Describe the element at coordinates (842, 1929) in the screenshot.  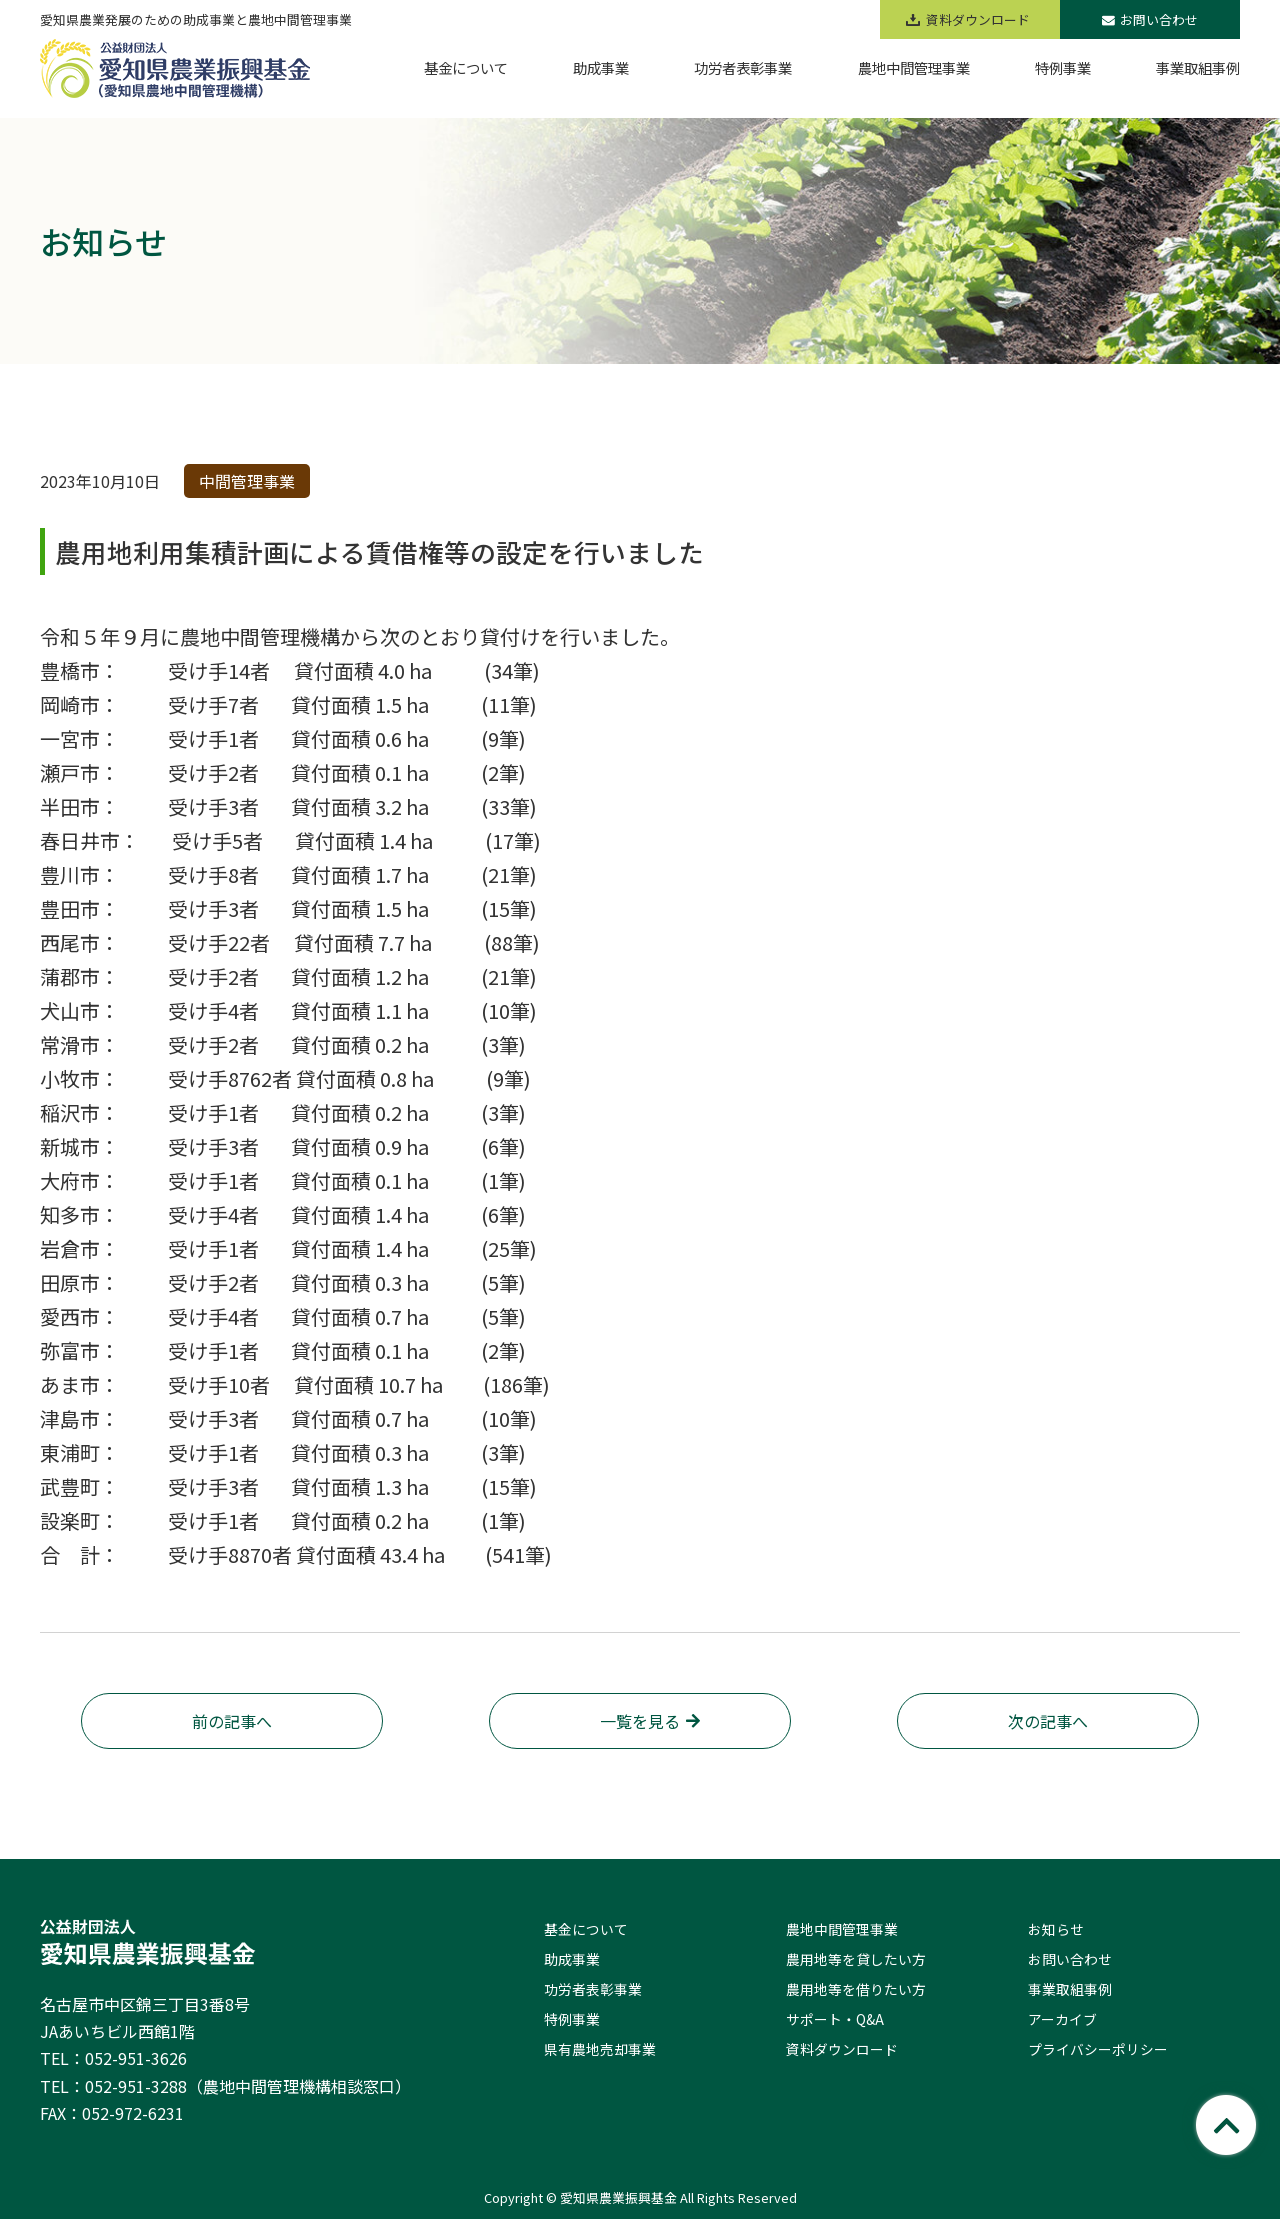
I see `農地中間管理事業` at that location.